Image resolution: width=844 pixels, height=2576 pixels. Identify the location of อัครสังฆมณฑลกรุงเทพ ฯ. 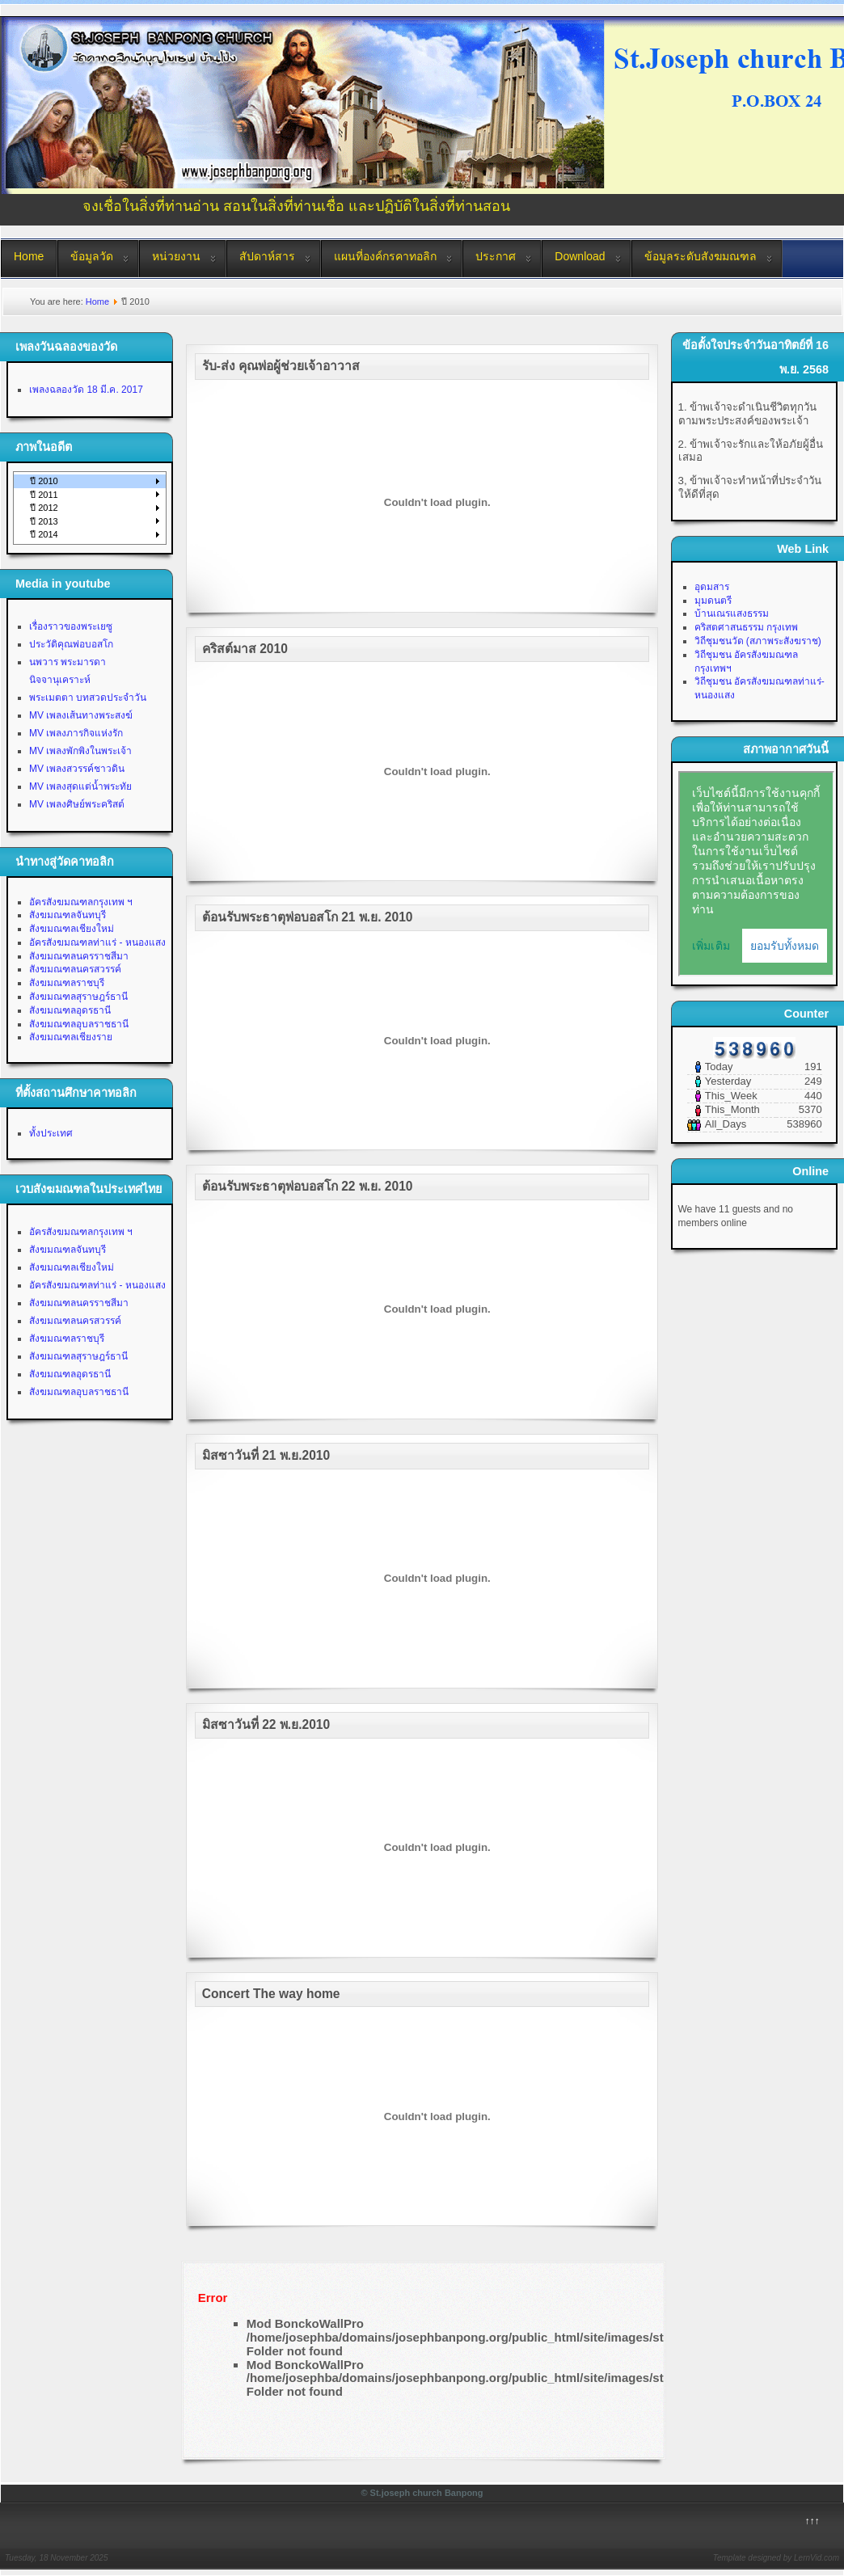
(81, 902).